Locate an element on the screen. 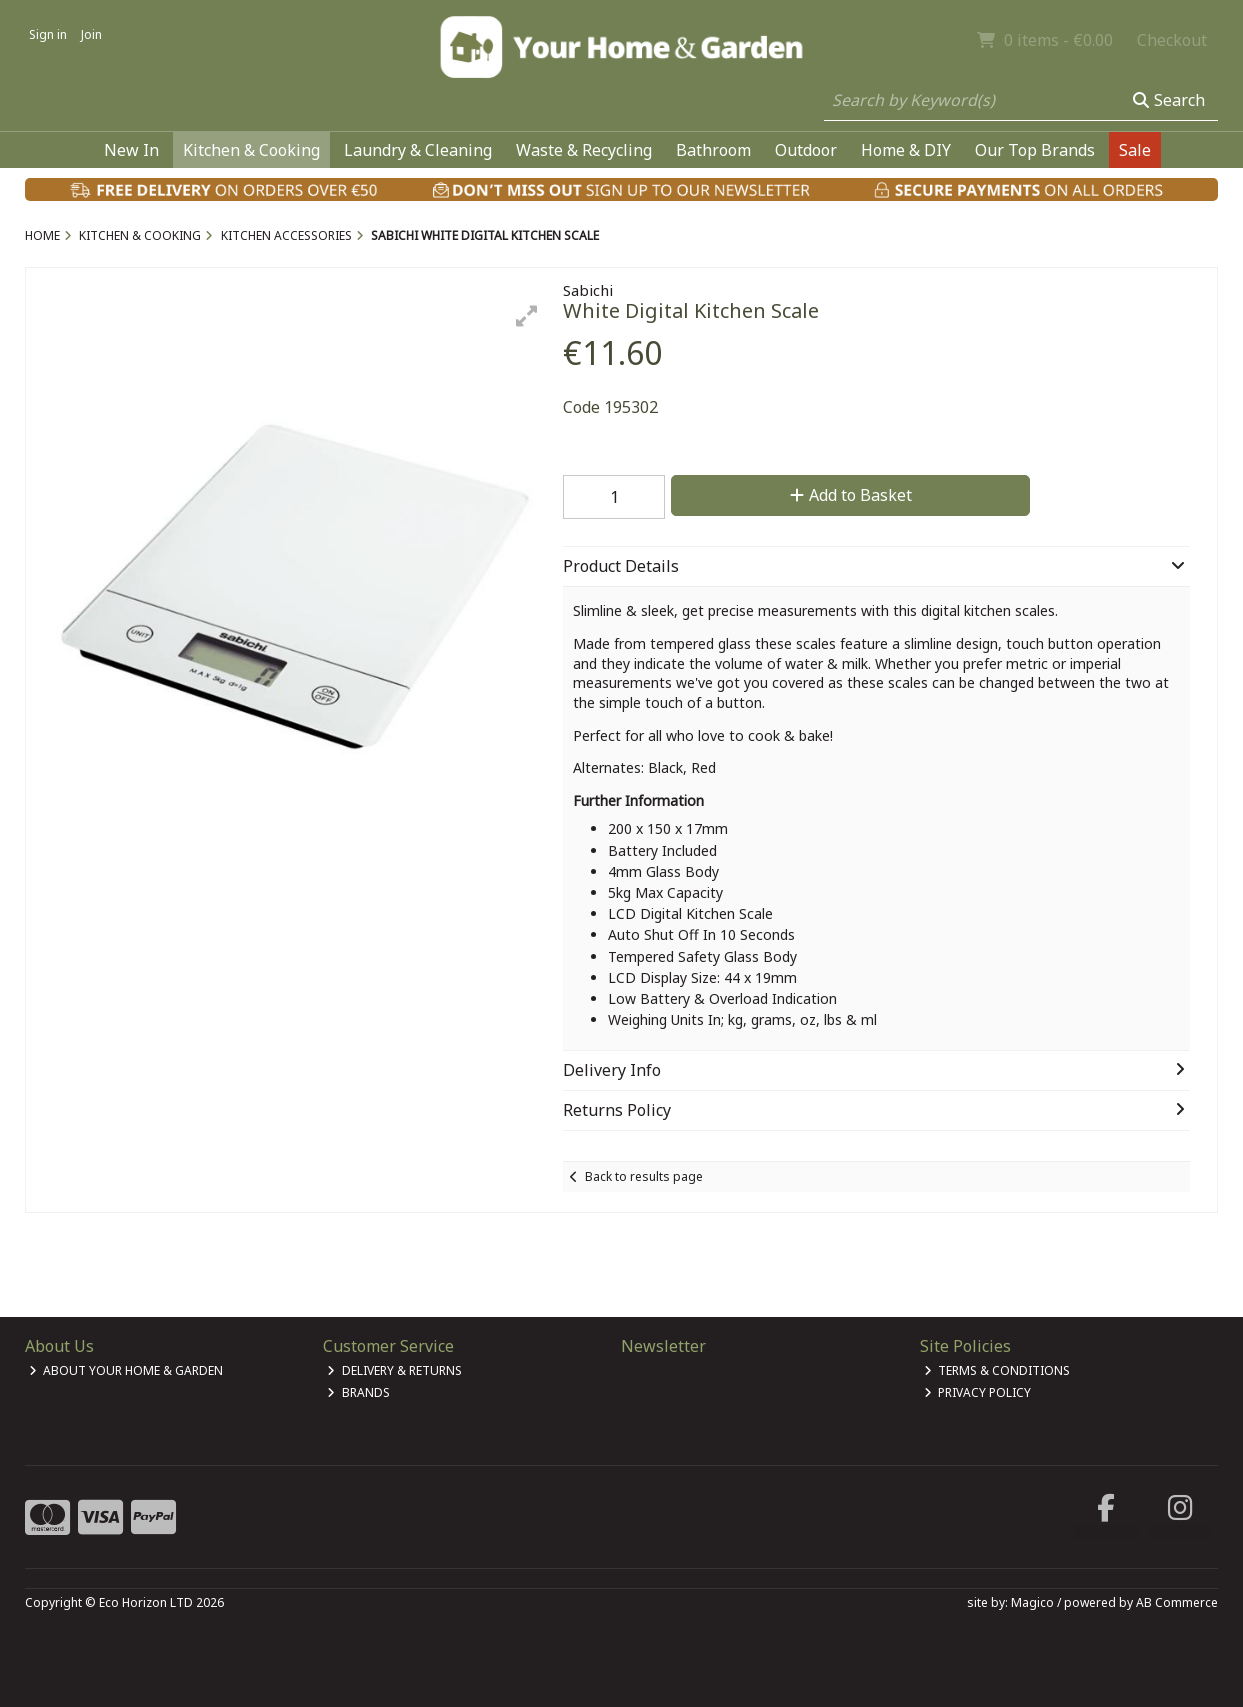 Image resolution: width=1243 pixels, height=1707 pixels. AB Commerce is located at coordinates (1177, 1602).